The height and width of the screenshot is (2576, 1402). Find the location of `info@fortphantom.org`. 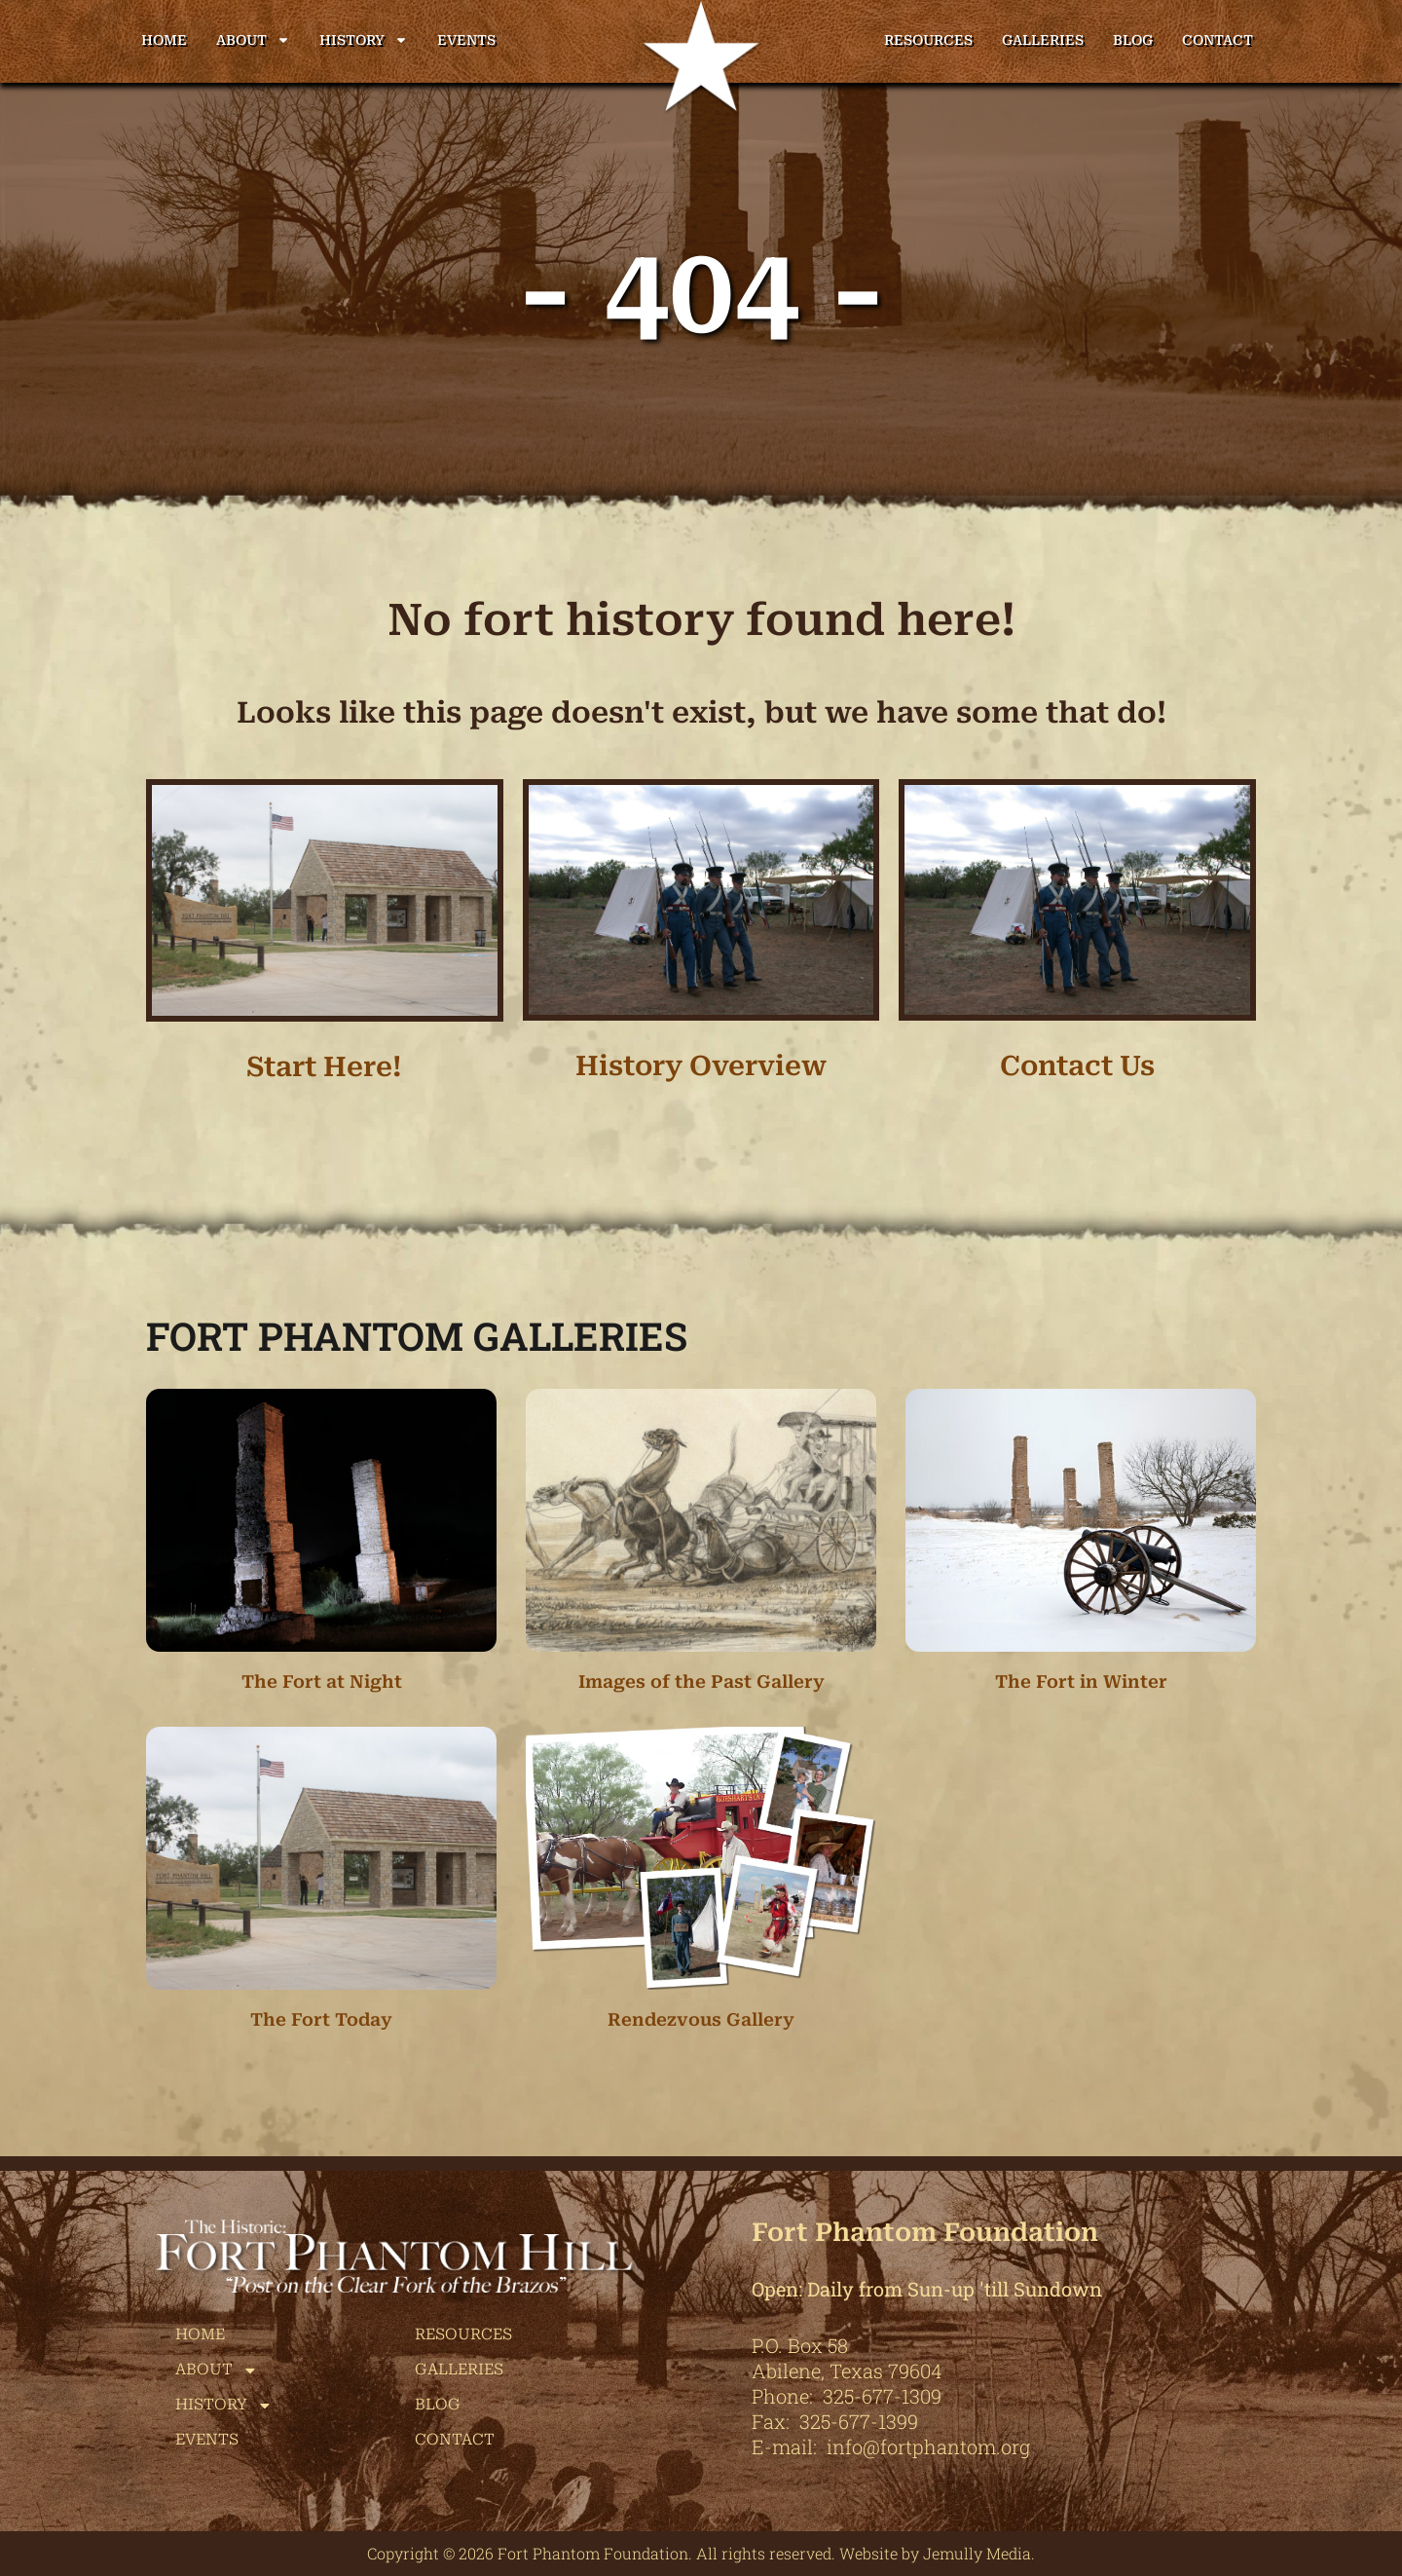

info@fortphantom.org is located at coordinates (928, 2446).